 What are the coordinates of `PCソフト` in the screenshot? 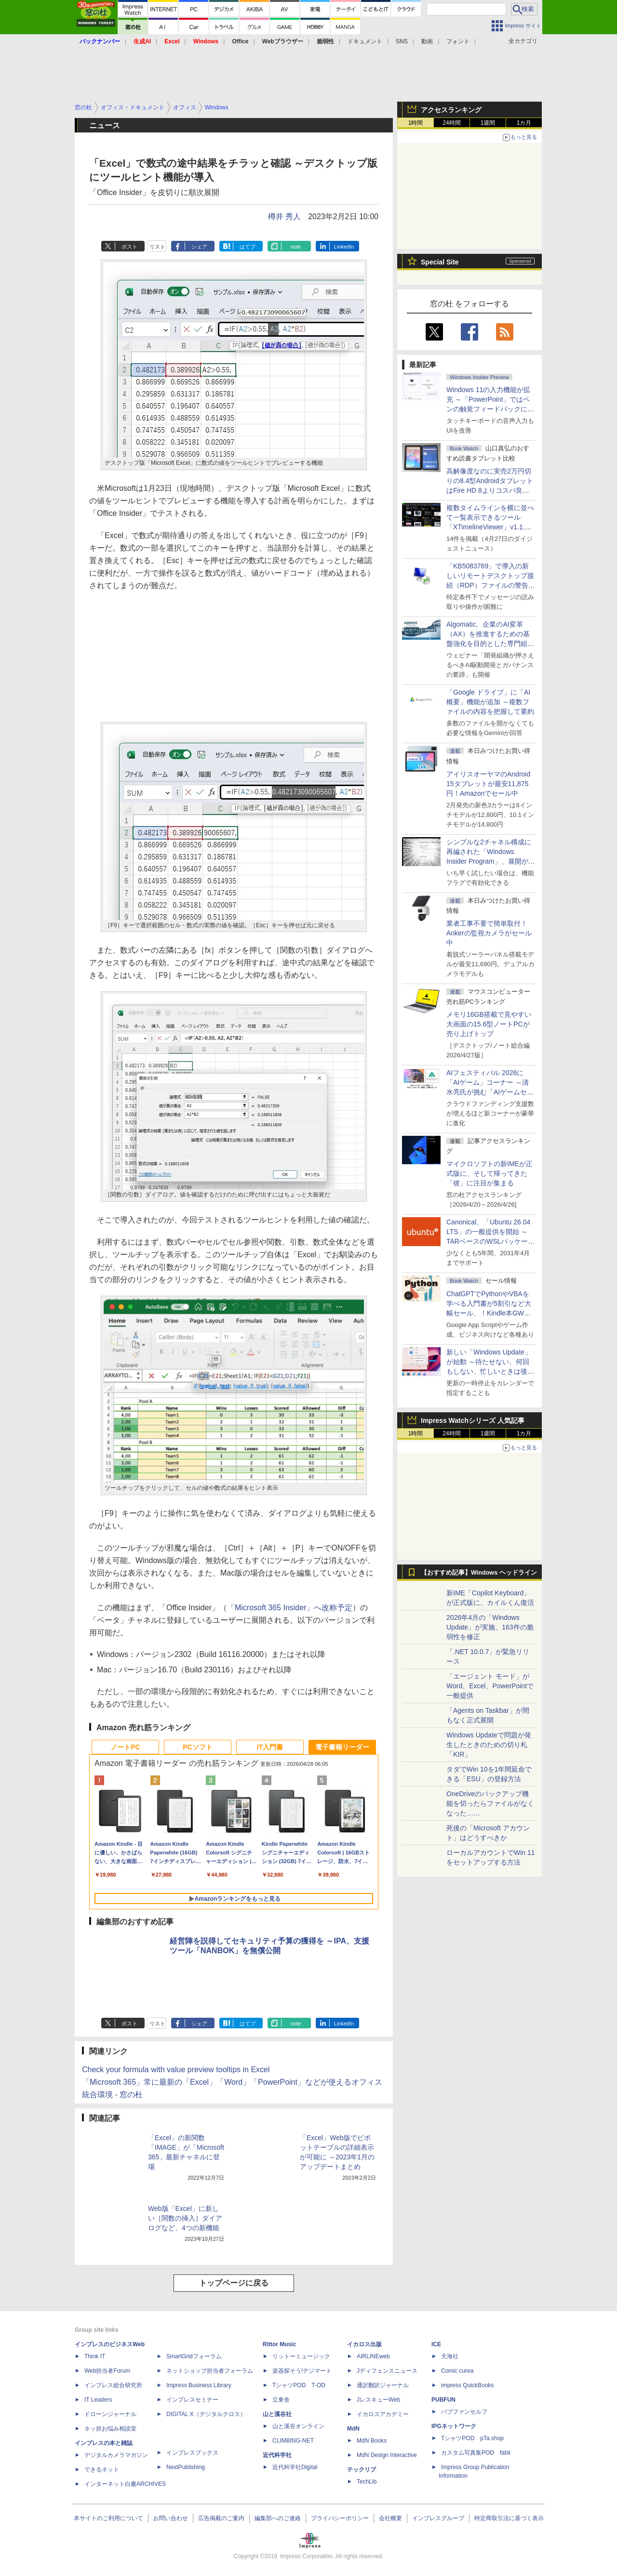 It's located at (197, 1747).